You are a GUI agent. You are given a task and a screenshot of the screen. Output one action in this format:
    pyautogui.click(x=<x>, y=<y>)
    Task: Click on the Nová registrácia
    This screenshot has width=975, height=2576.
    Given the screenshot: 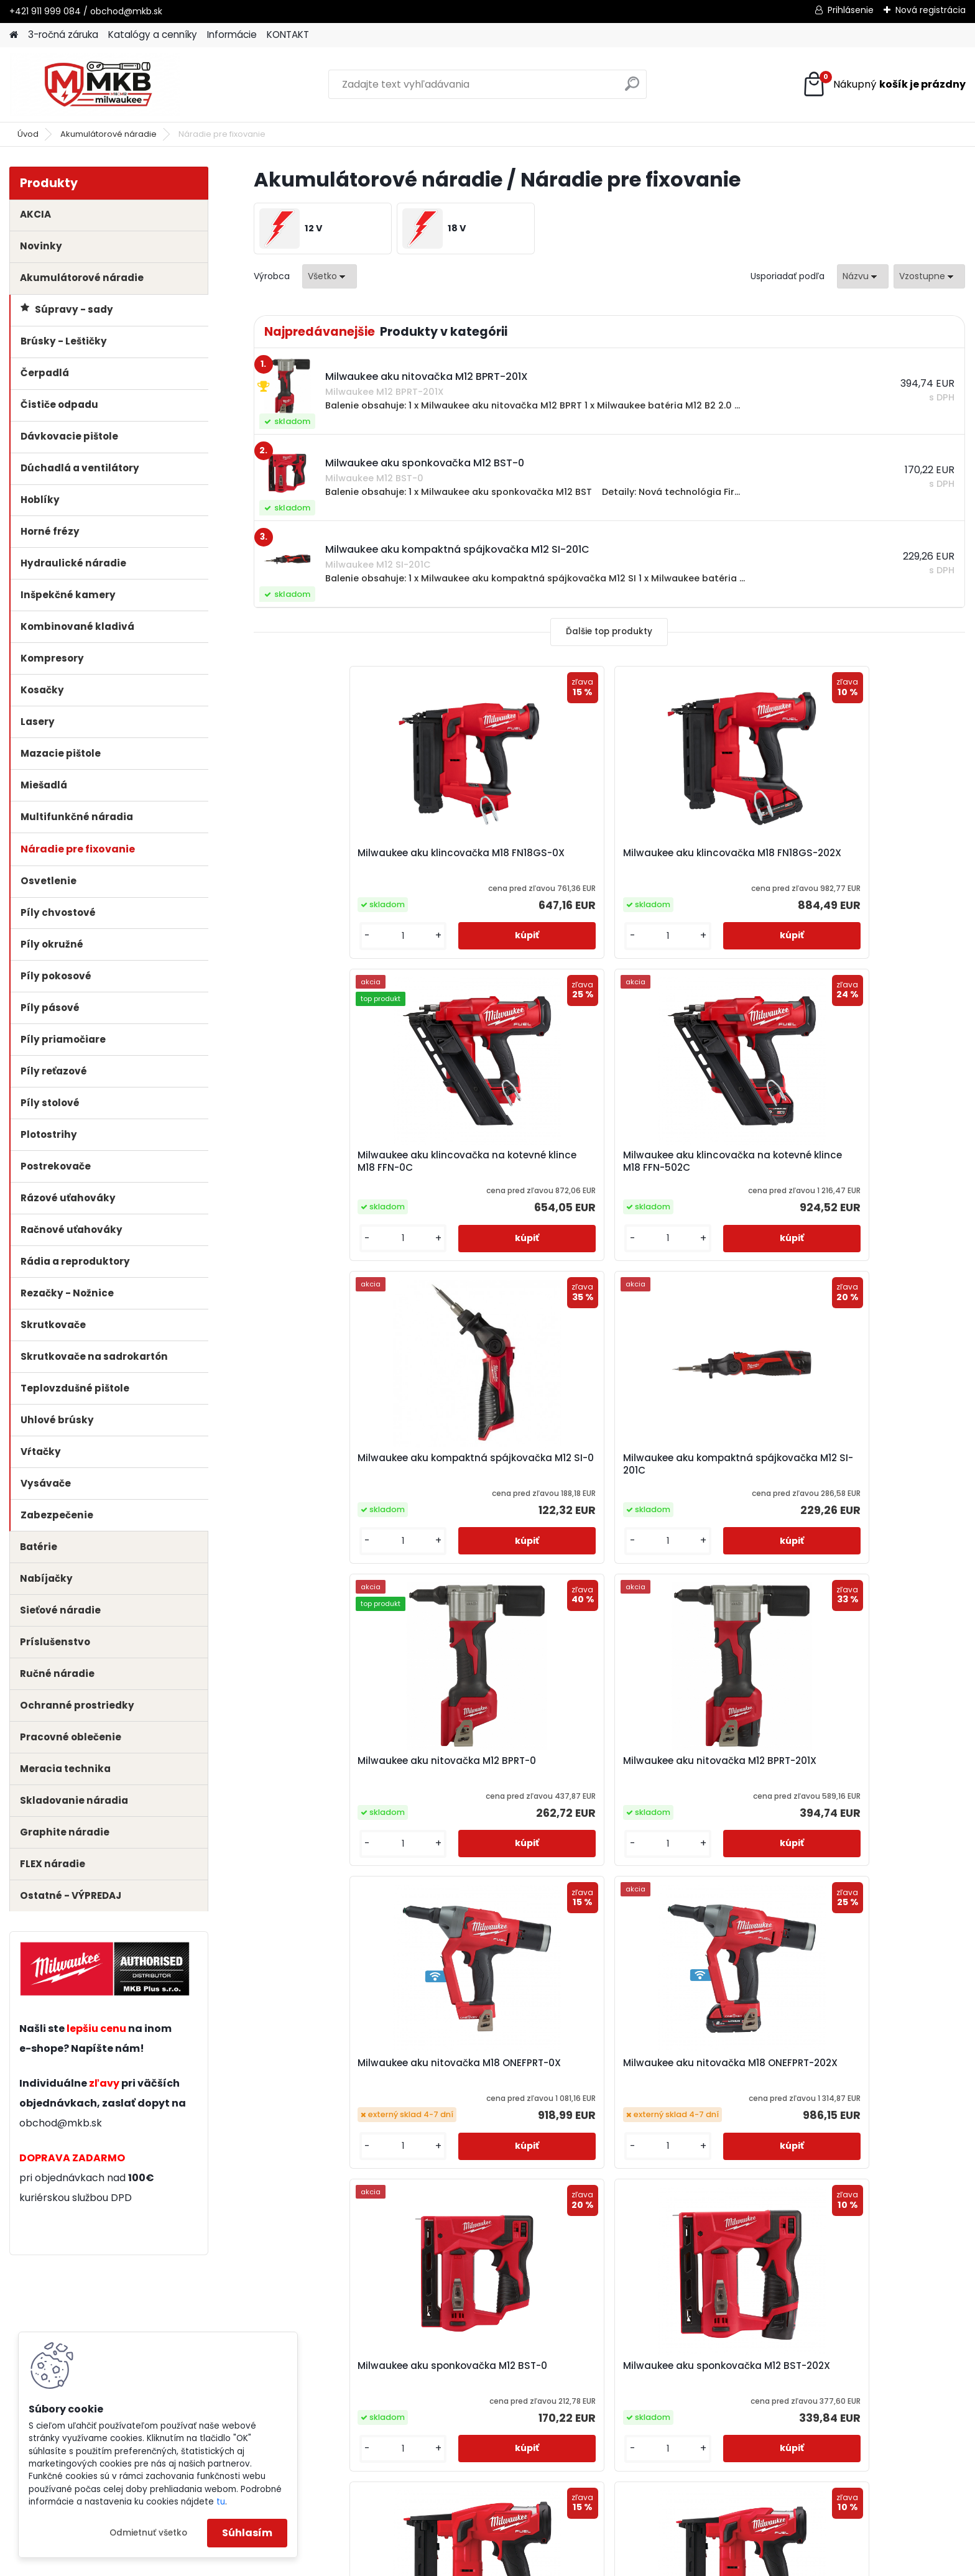 What is the action you would take?
    pyautogui.click(x=930, y=10)
    